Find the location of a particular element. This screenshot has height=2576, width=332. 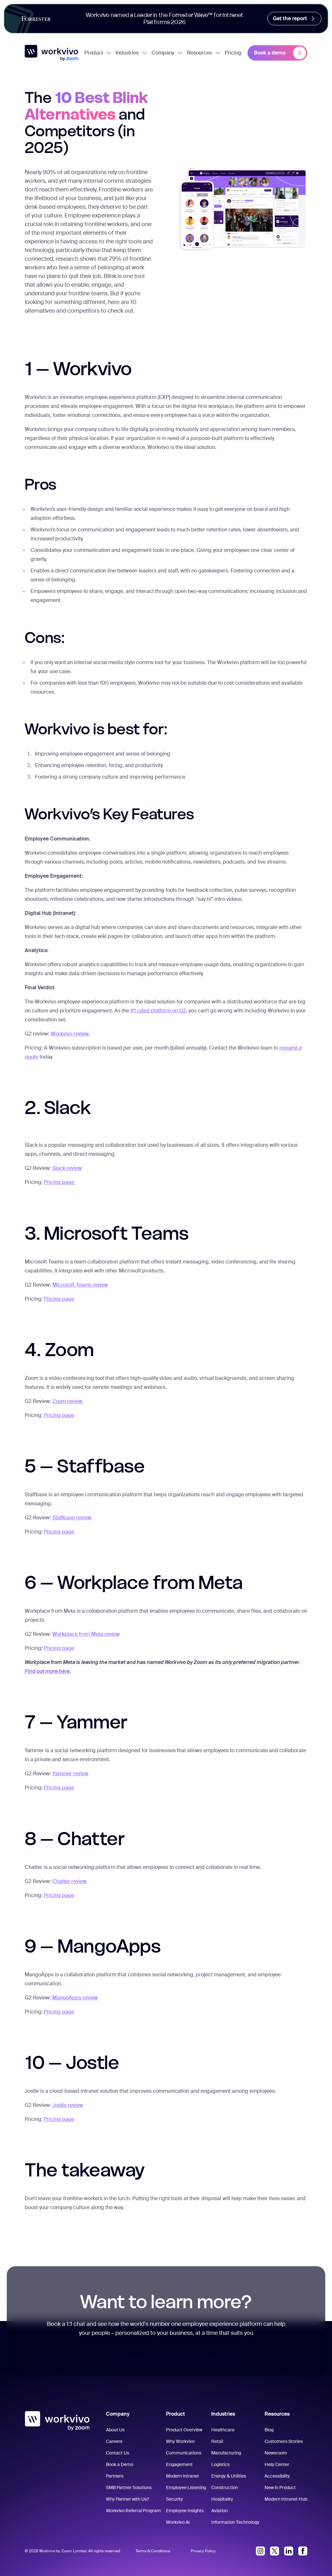

Manufacturing is located at coordinates (226, 2453).